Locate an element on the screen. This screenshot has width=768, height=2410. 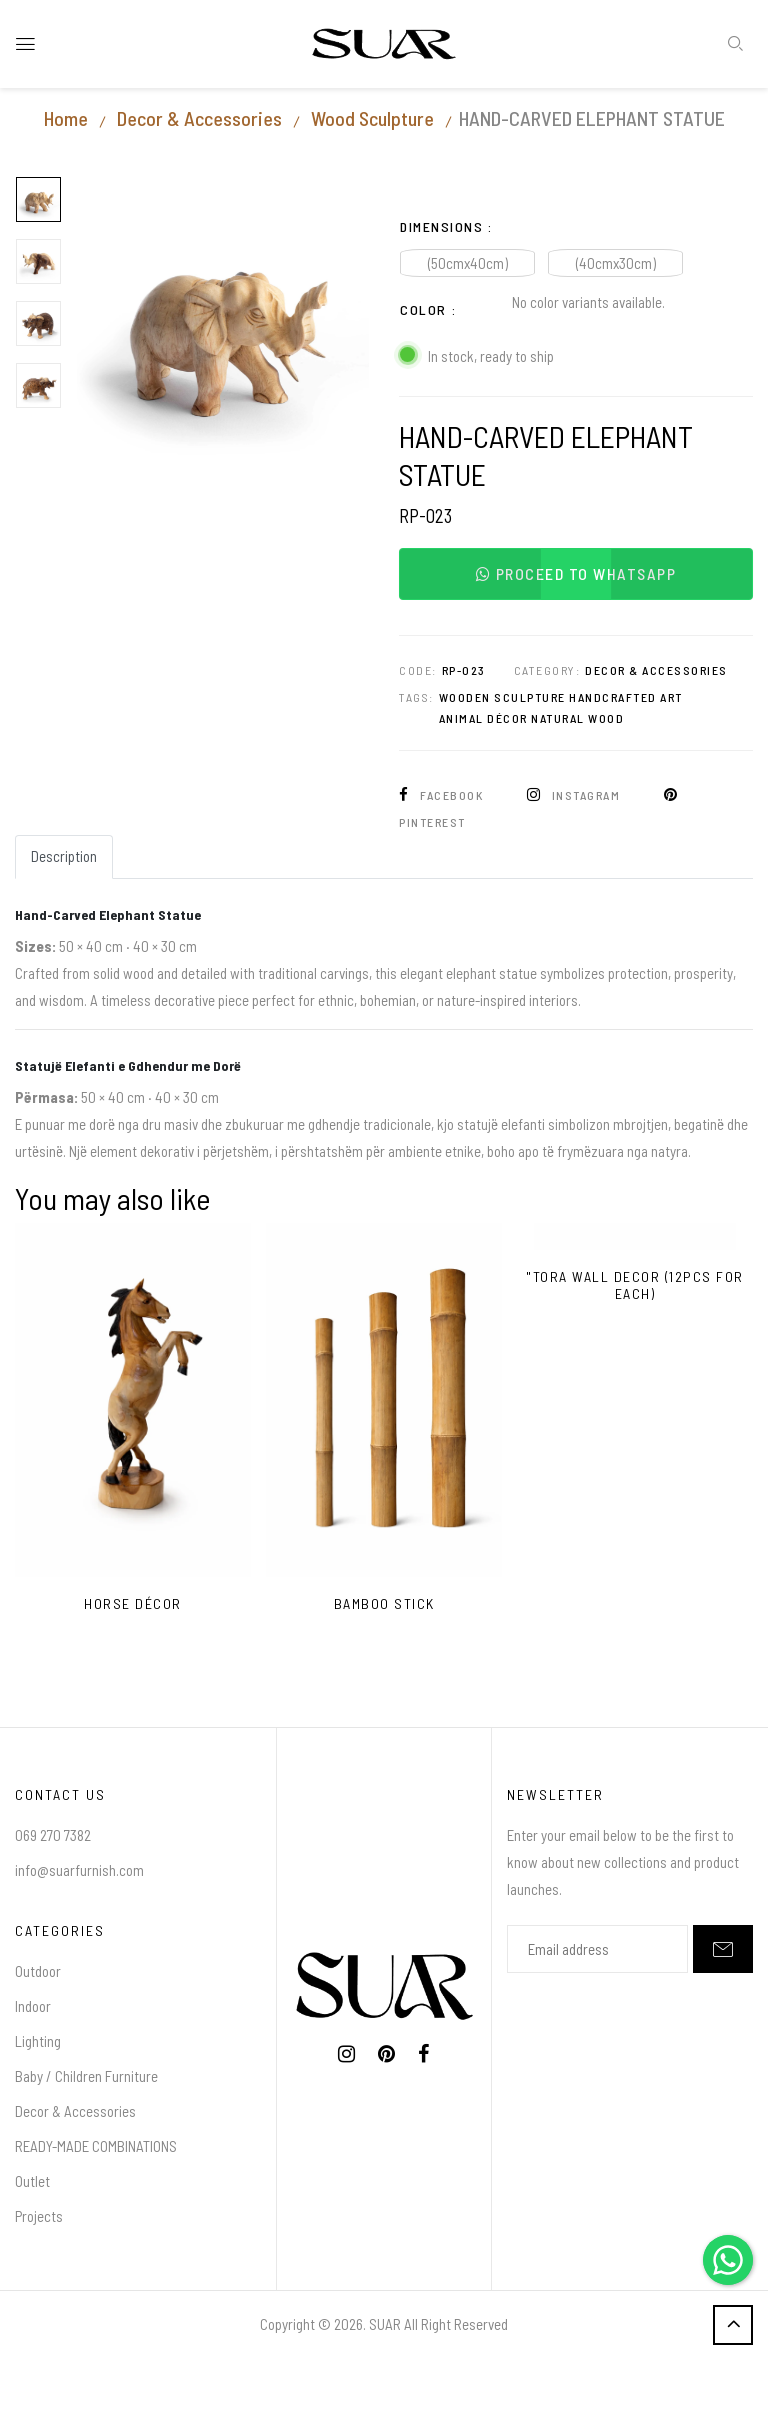
Indoor is located at coordinates (33, 2006).